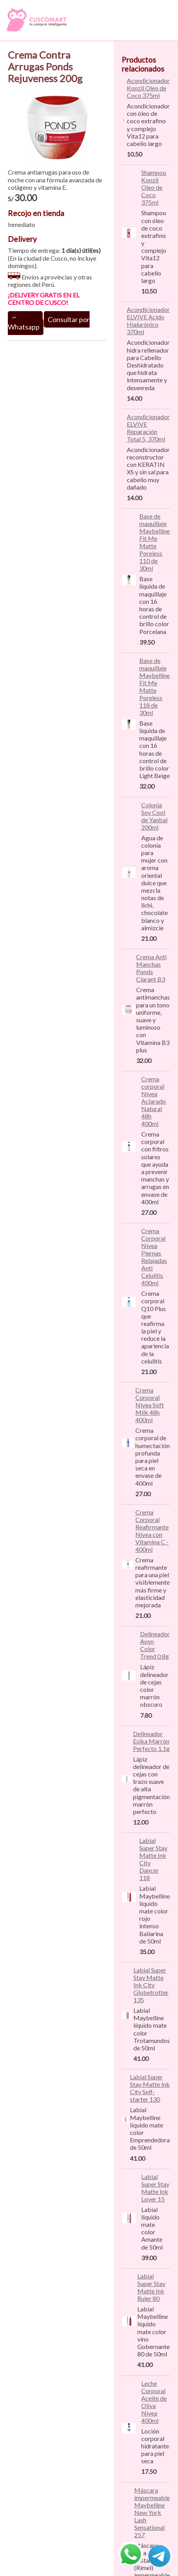 The image size is (178, 2576). Describe the element at coordinates (148, 320) in the screenshot. I see `Acondicionador ELVIVE Acido Hialurónico 370ml` at that location.